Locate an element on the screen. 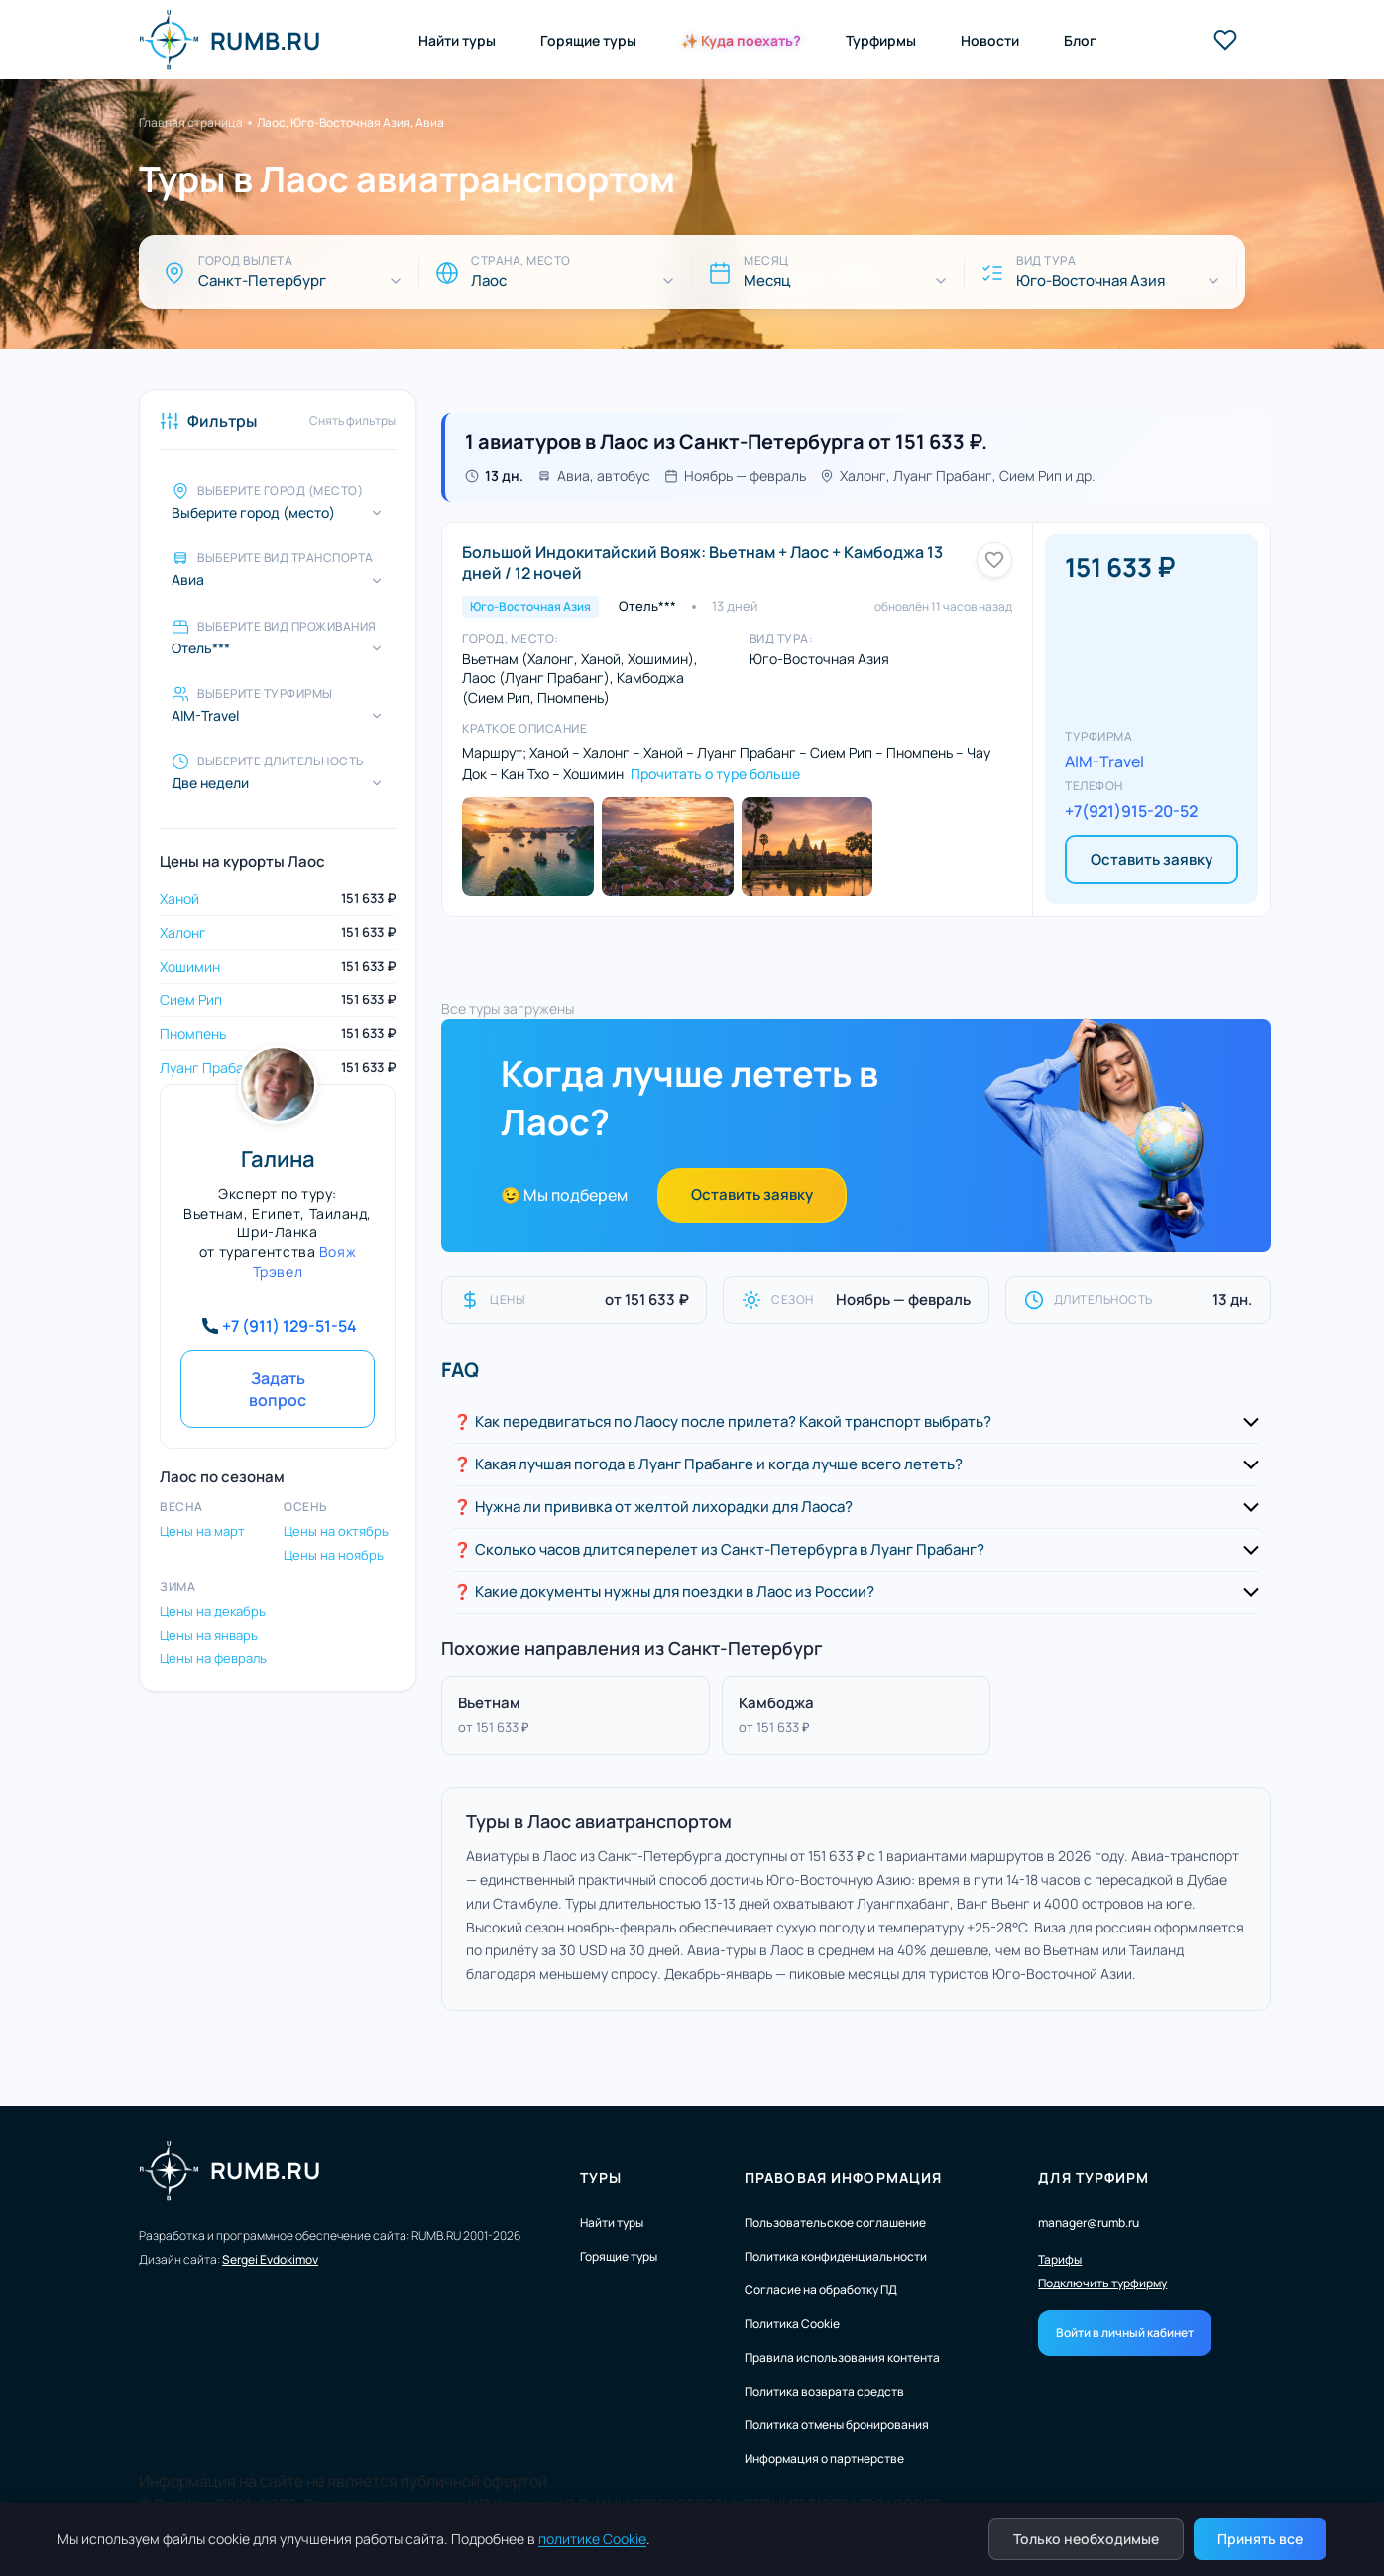 Image resolution: width=1384 pixels, height=2576 pixels. Пользовательское соглашение is located at coordinates (835, 2222).